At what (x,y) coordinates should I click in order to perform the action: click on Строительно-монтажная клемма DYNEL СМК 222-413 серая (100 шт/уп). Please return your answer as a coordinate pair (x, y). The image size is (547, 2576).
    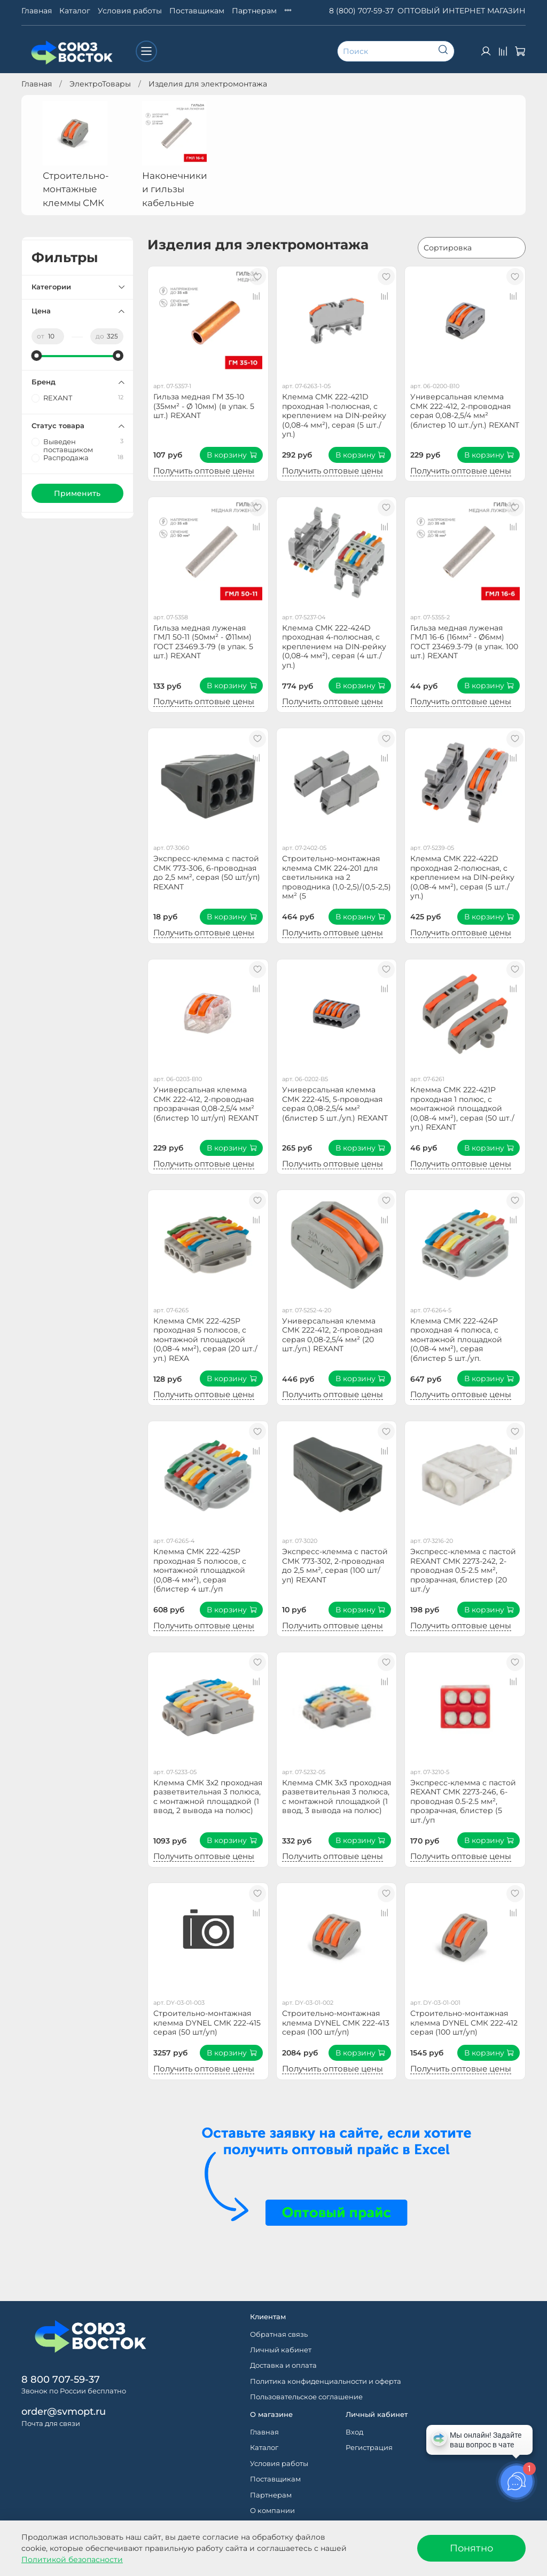
    Looking at the image, I should click on (335, 2022).